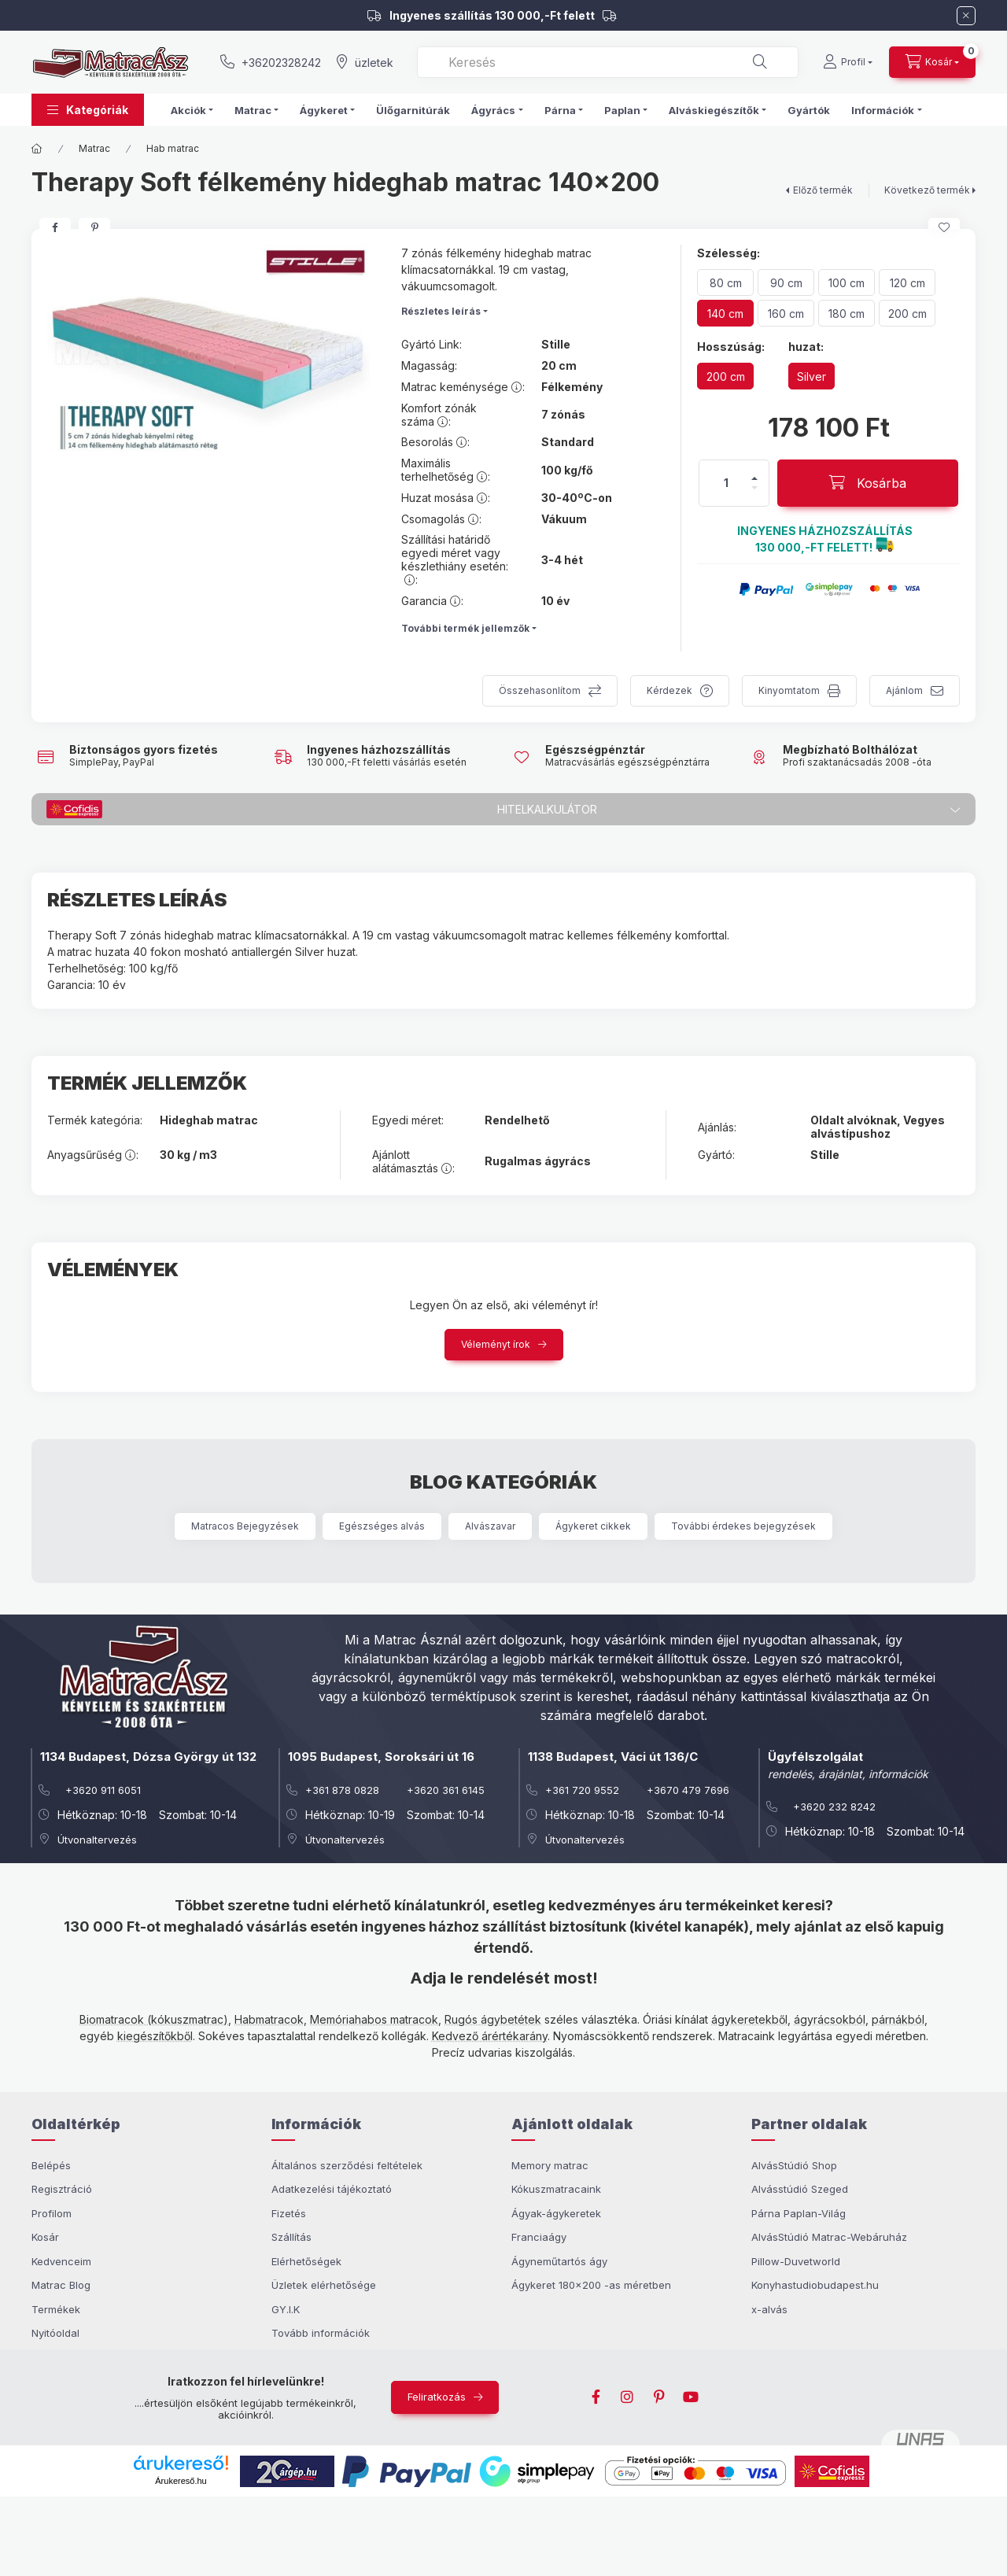  What do you see at coordinates (690, 2397) in the screenshot?
I see `youtube` at bounding box center [690, 2397].